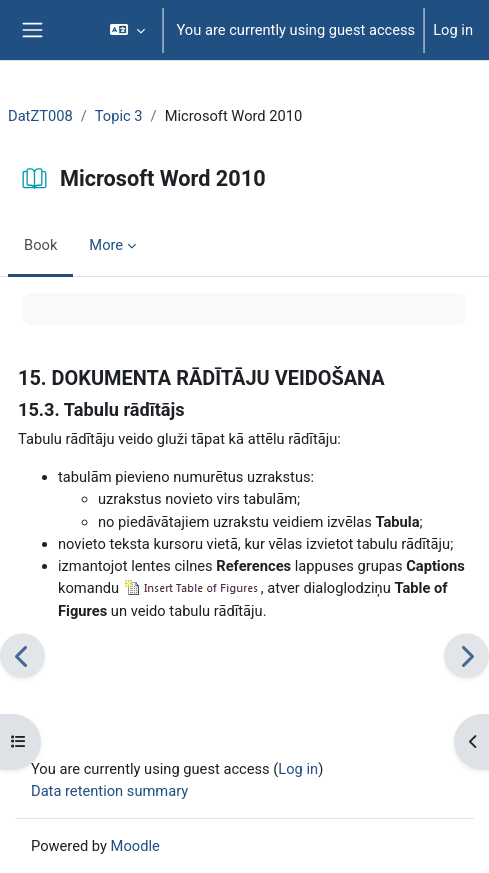  What do you see at coordinates (466, 655) in the screenshot?
I see `[Next]` at bounding box center [466, 655].